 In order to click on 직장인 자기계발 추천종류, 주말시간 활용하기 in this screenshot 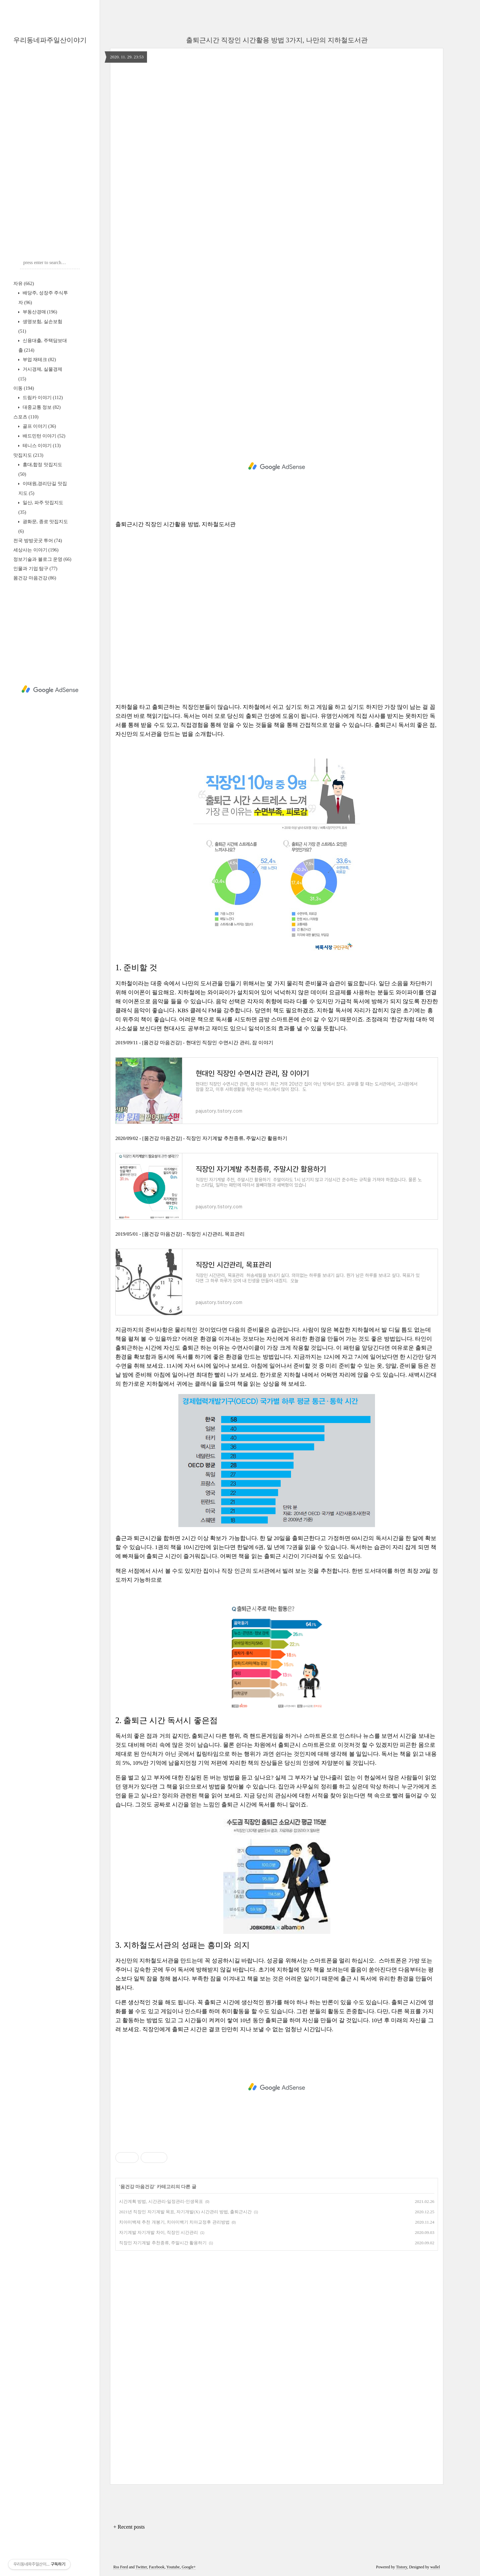, I will do `click(163, 2242)`.